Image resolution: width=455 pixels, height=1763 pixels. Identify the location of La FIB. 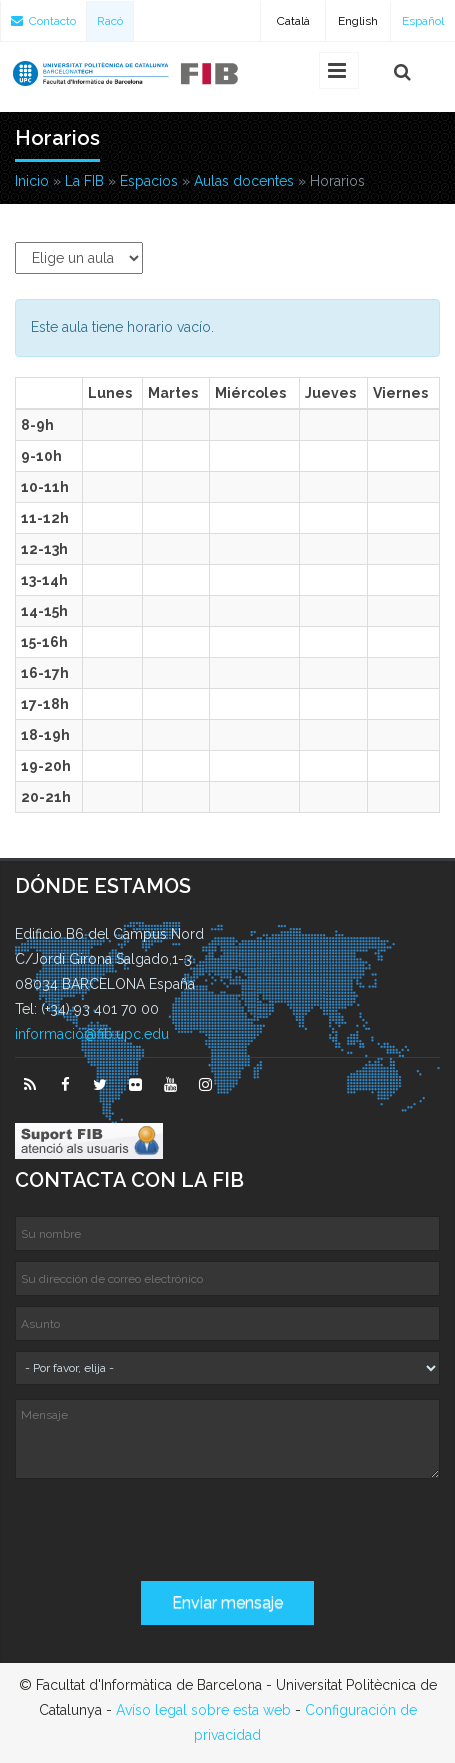
(84, 181).